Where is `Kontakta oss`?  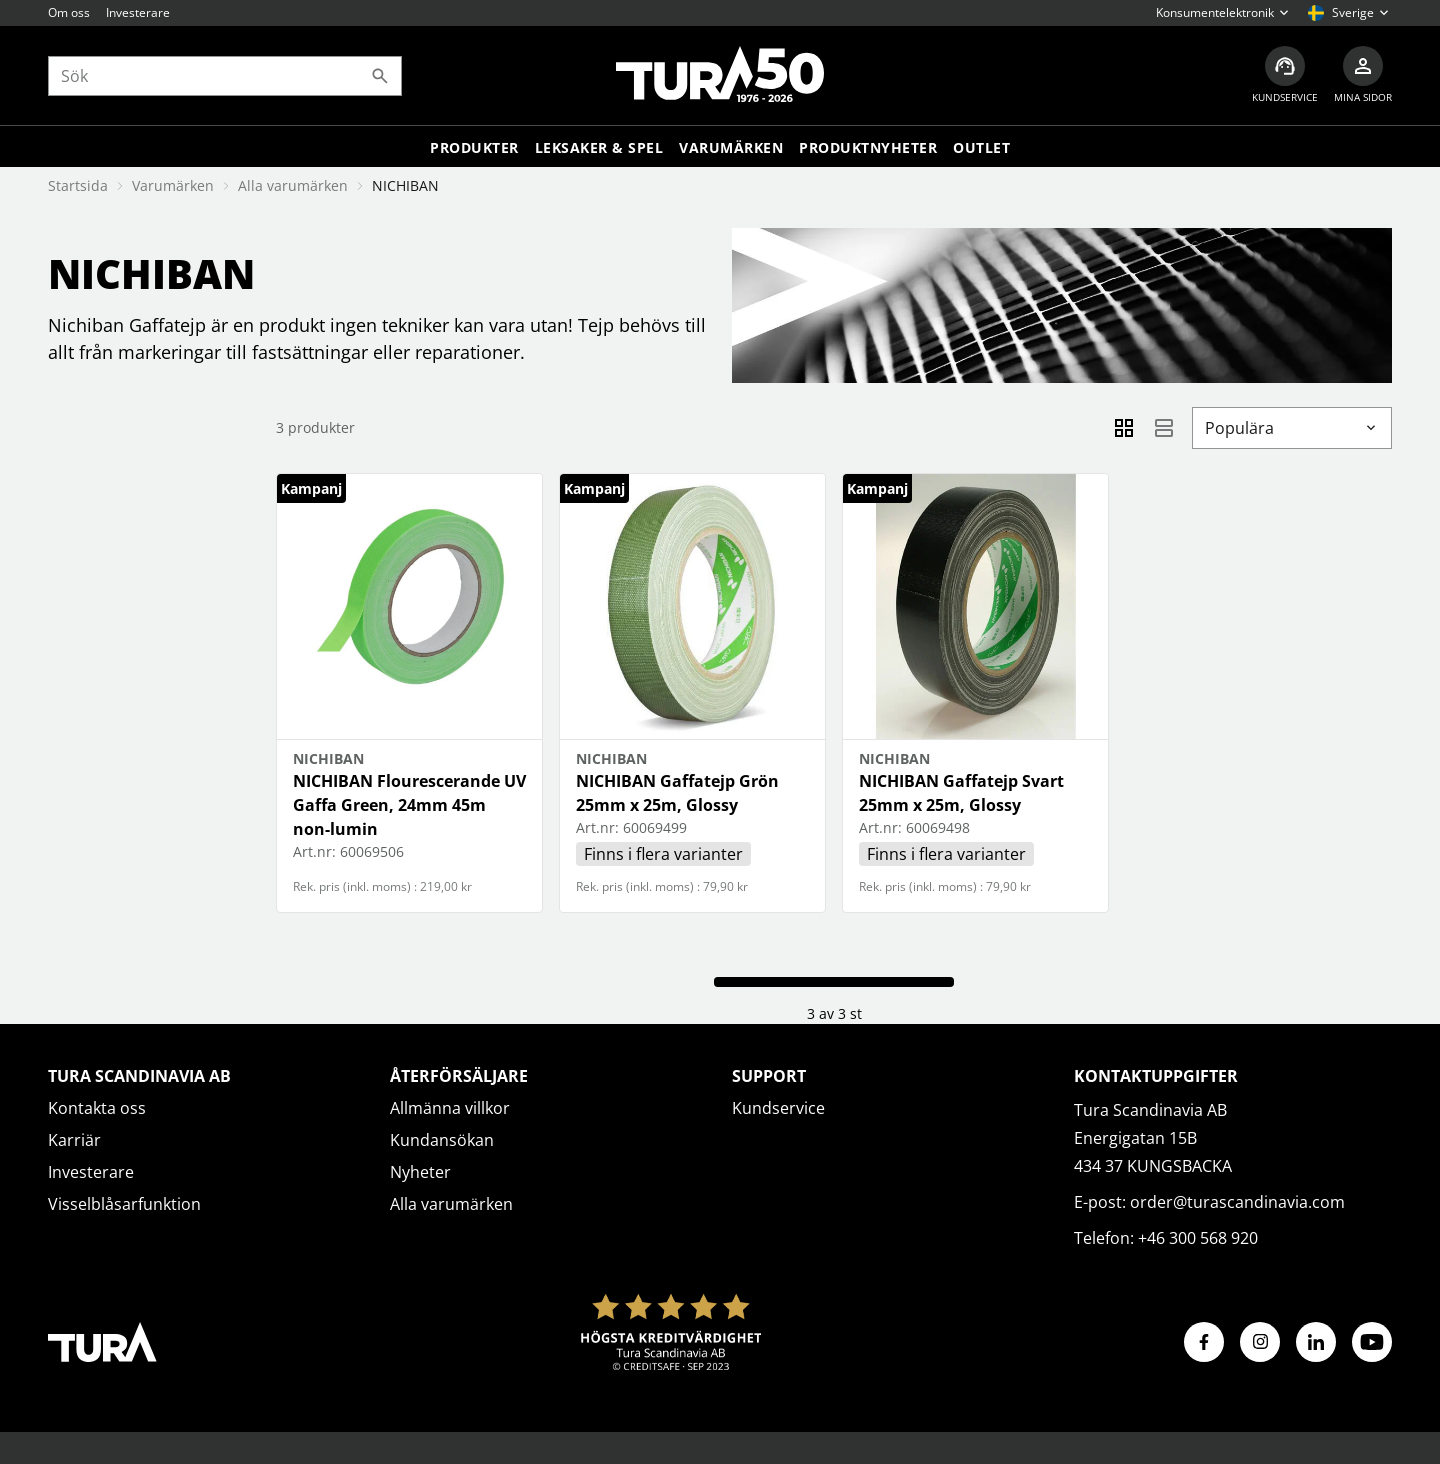 Kontakta oss is located at coordinates (97, 1108).